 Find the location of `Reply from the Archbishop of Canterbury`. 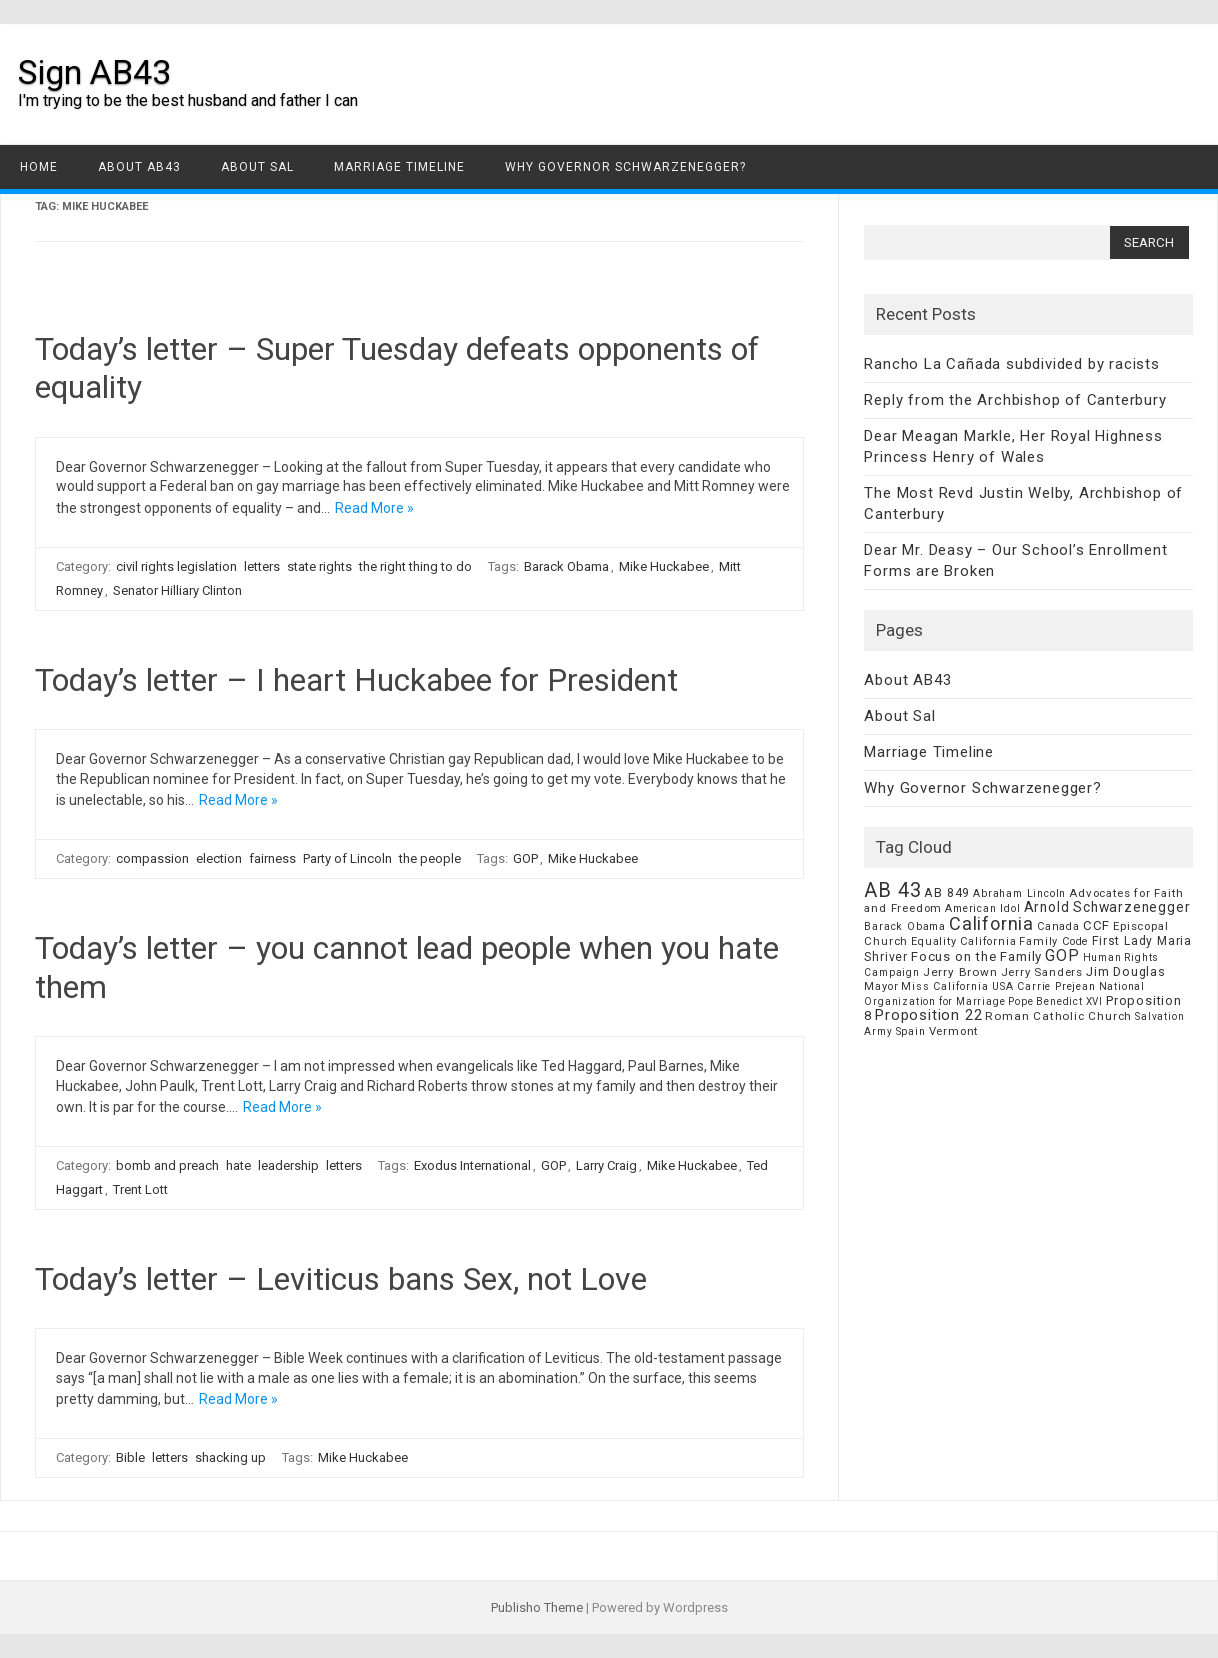

Reply from the Archbishop of Canterbury is located at coordinates (1015, 400).